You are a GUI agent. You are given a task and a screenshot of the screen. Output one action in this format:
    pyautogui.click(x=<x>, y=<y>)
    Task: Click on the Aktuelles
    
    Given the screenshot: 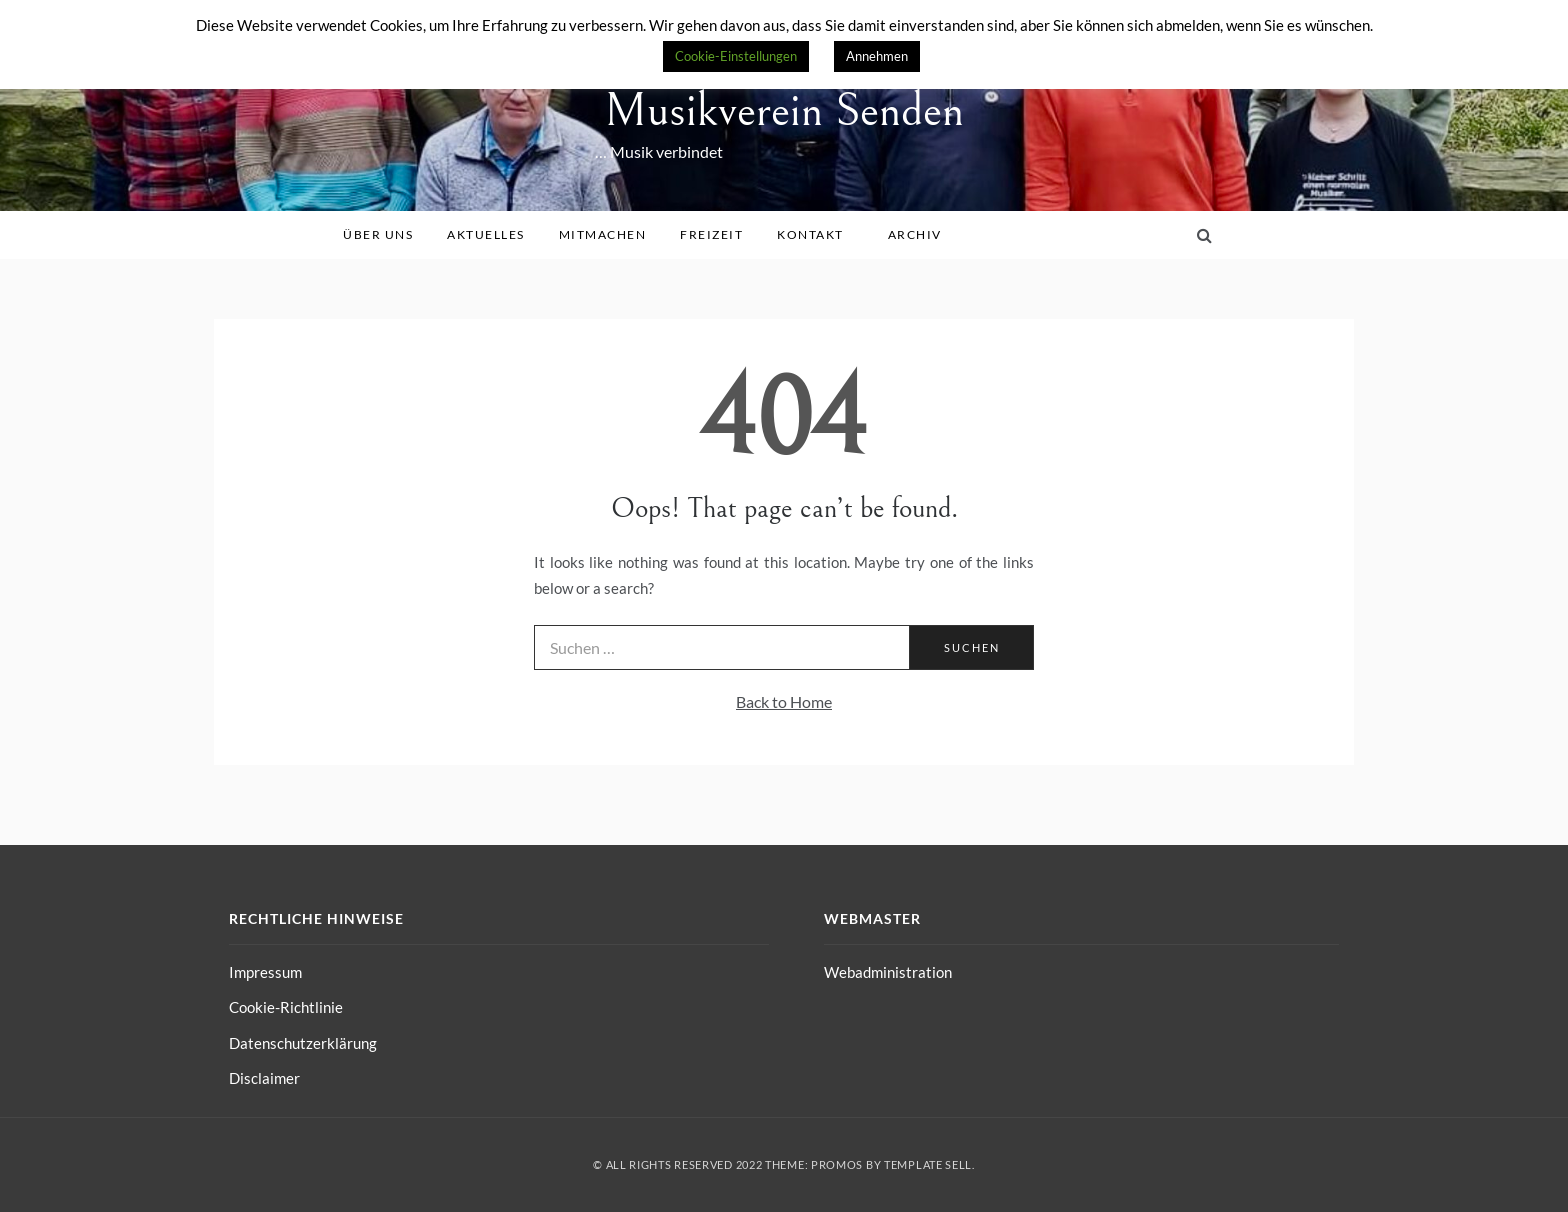 What is the action you would take?
    pyautogui.click(x=493, y=234)
    